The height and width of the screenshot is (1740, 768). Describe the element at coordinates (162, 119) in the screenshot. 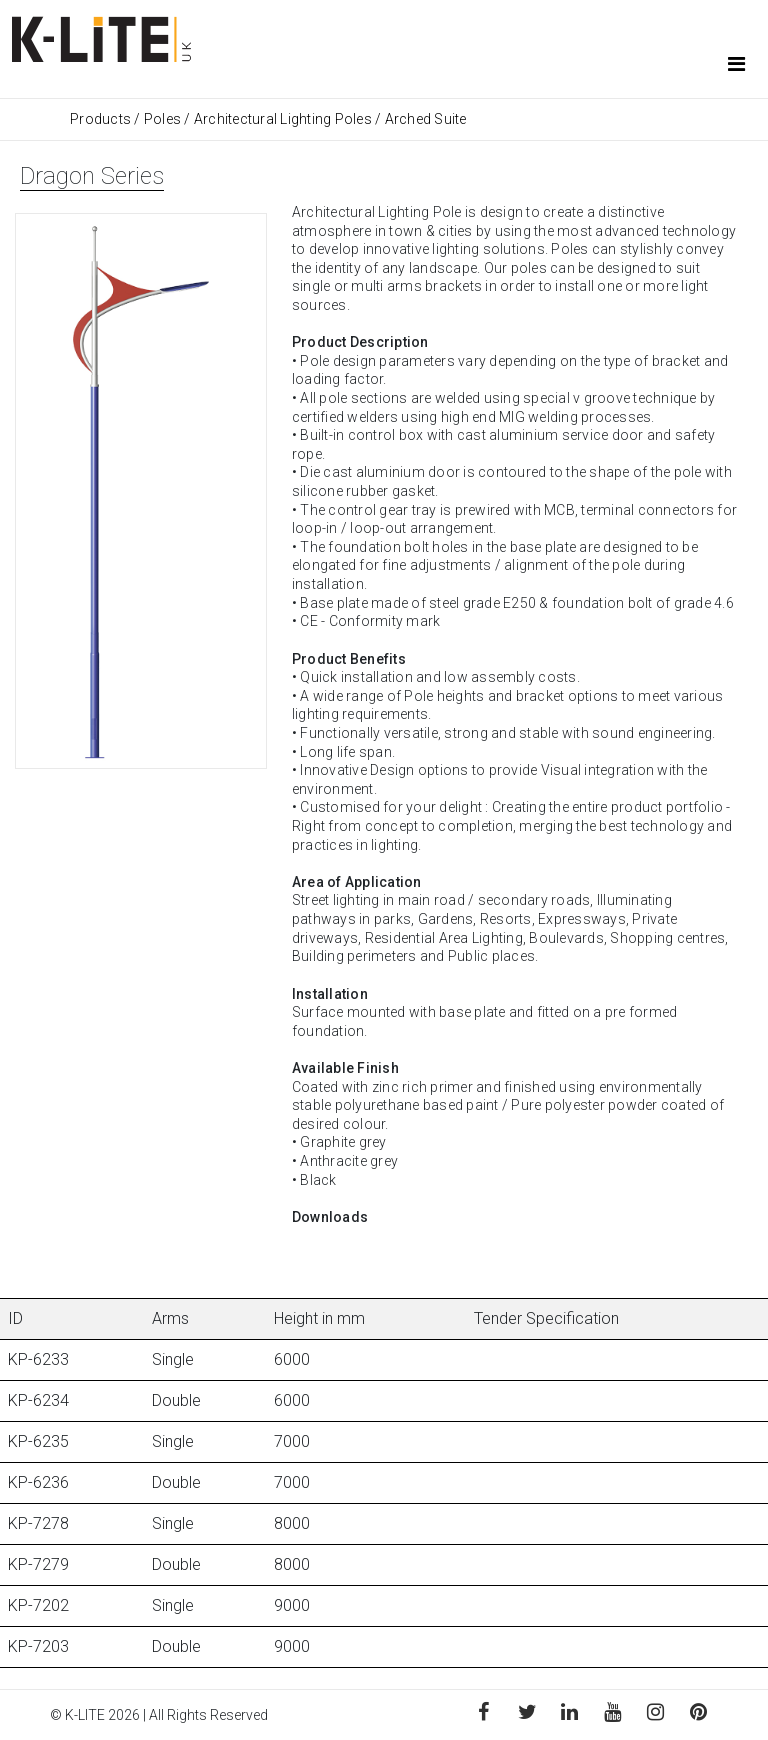

I see `Poles` at that location.